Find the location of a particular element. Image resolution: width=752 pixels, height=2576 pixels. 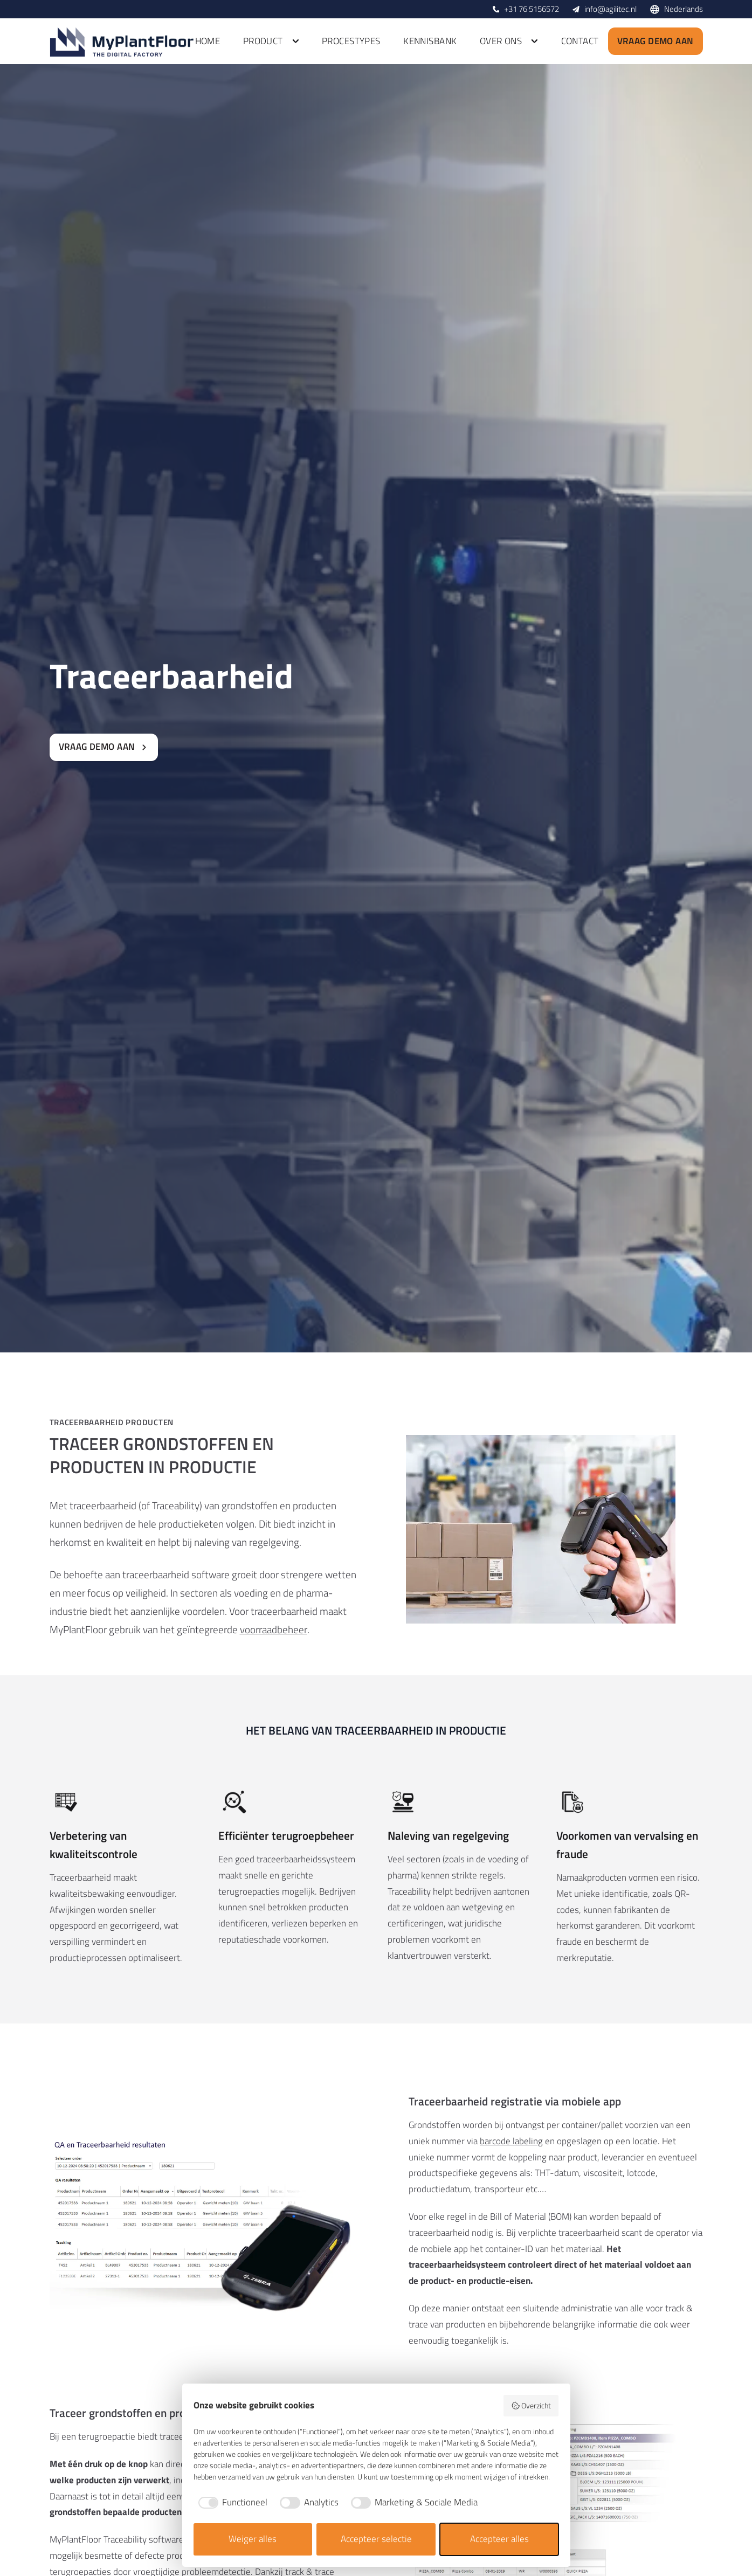

Home is located at coordinates (207, 41).